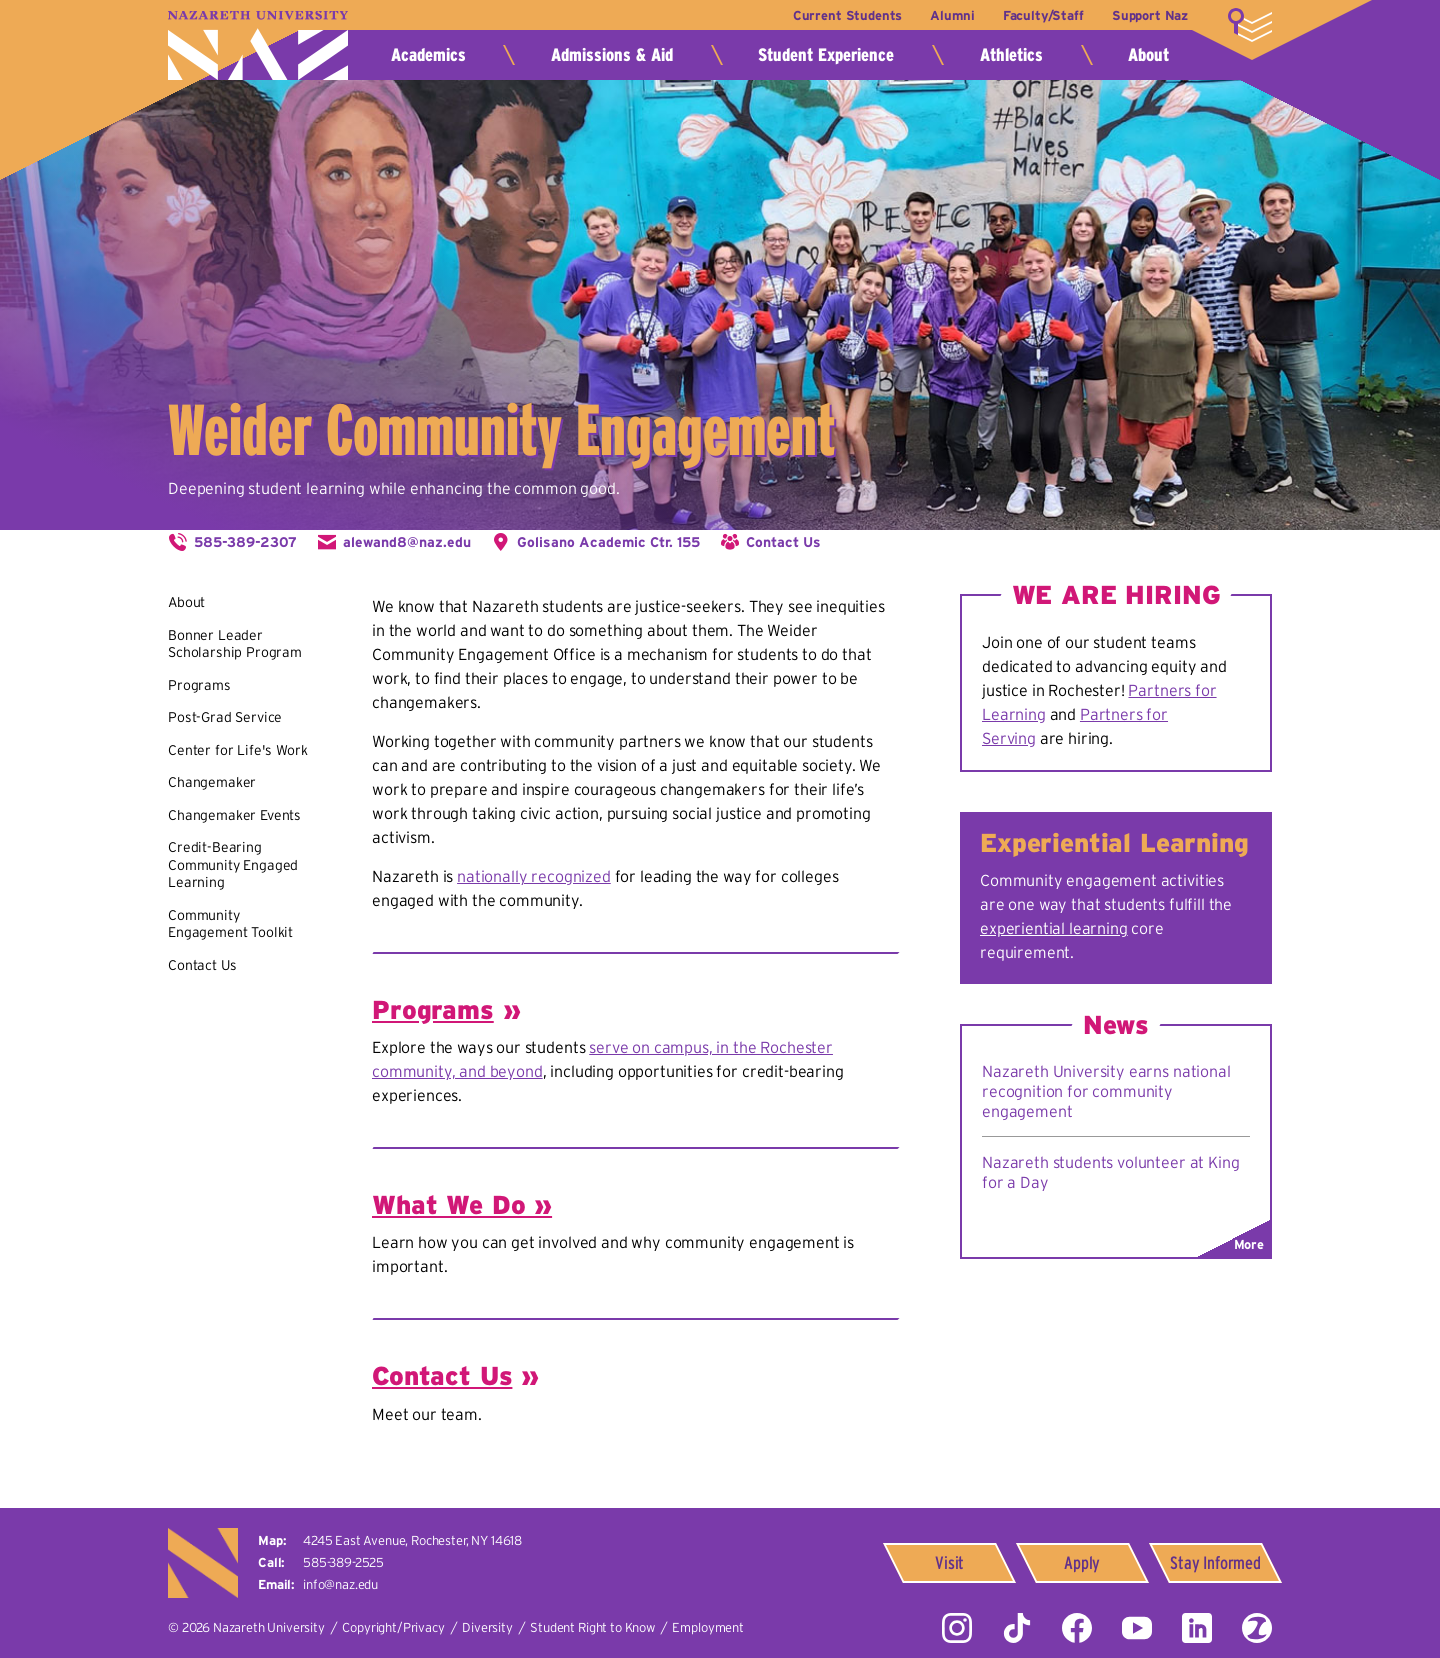  What do you see at coordinates (462, 1204) in the screenshot?
I see `What We Do »` at bounding box center [462, 1204].